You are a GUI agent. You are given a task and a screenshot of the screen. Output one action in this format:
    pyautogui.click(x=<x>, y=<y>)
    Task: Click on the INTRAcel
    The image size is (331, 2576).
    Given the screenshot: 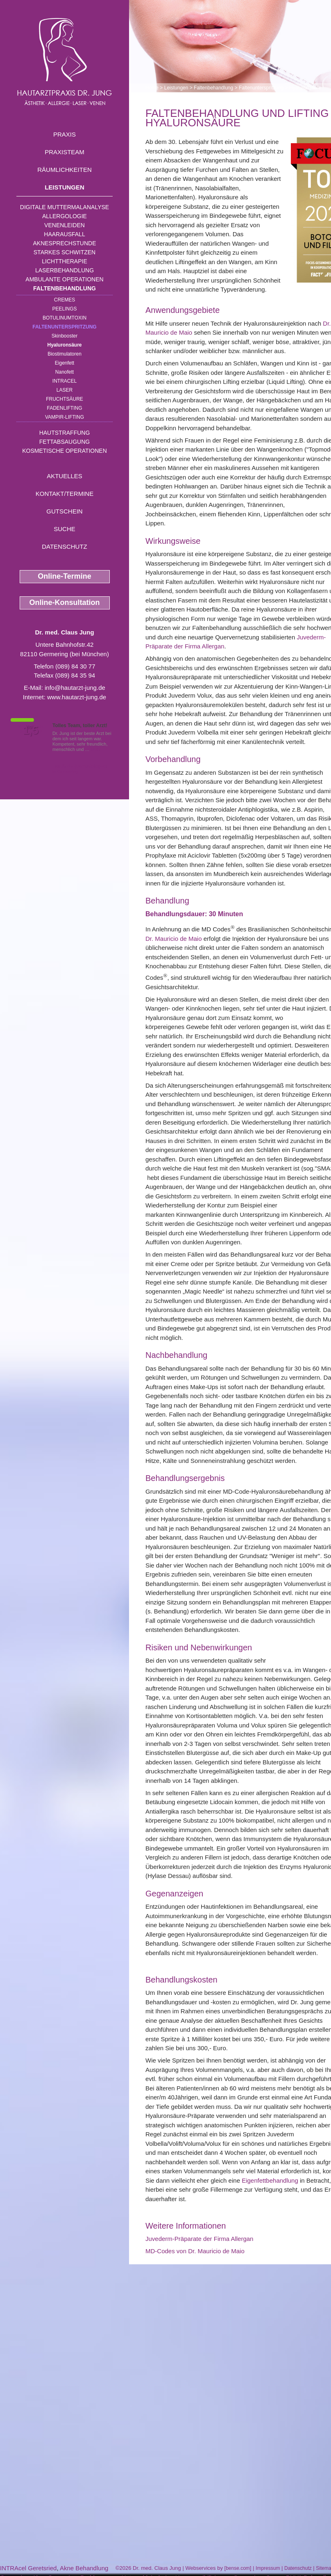 What is the action you would take?
    pyautogui.click(x=64, y=381)
    